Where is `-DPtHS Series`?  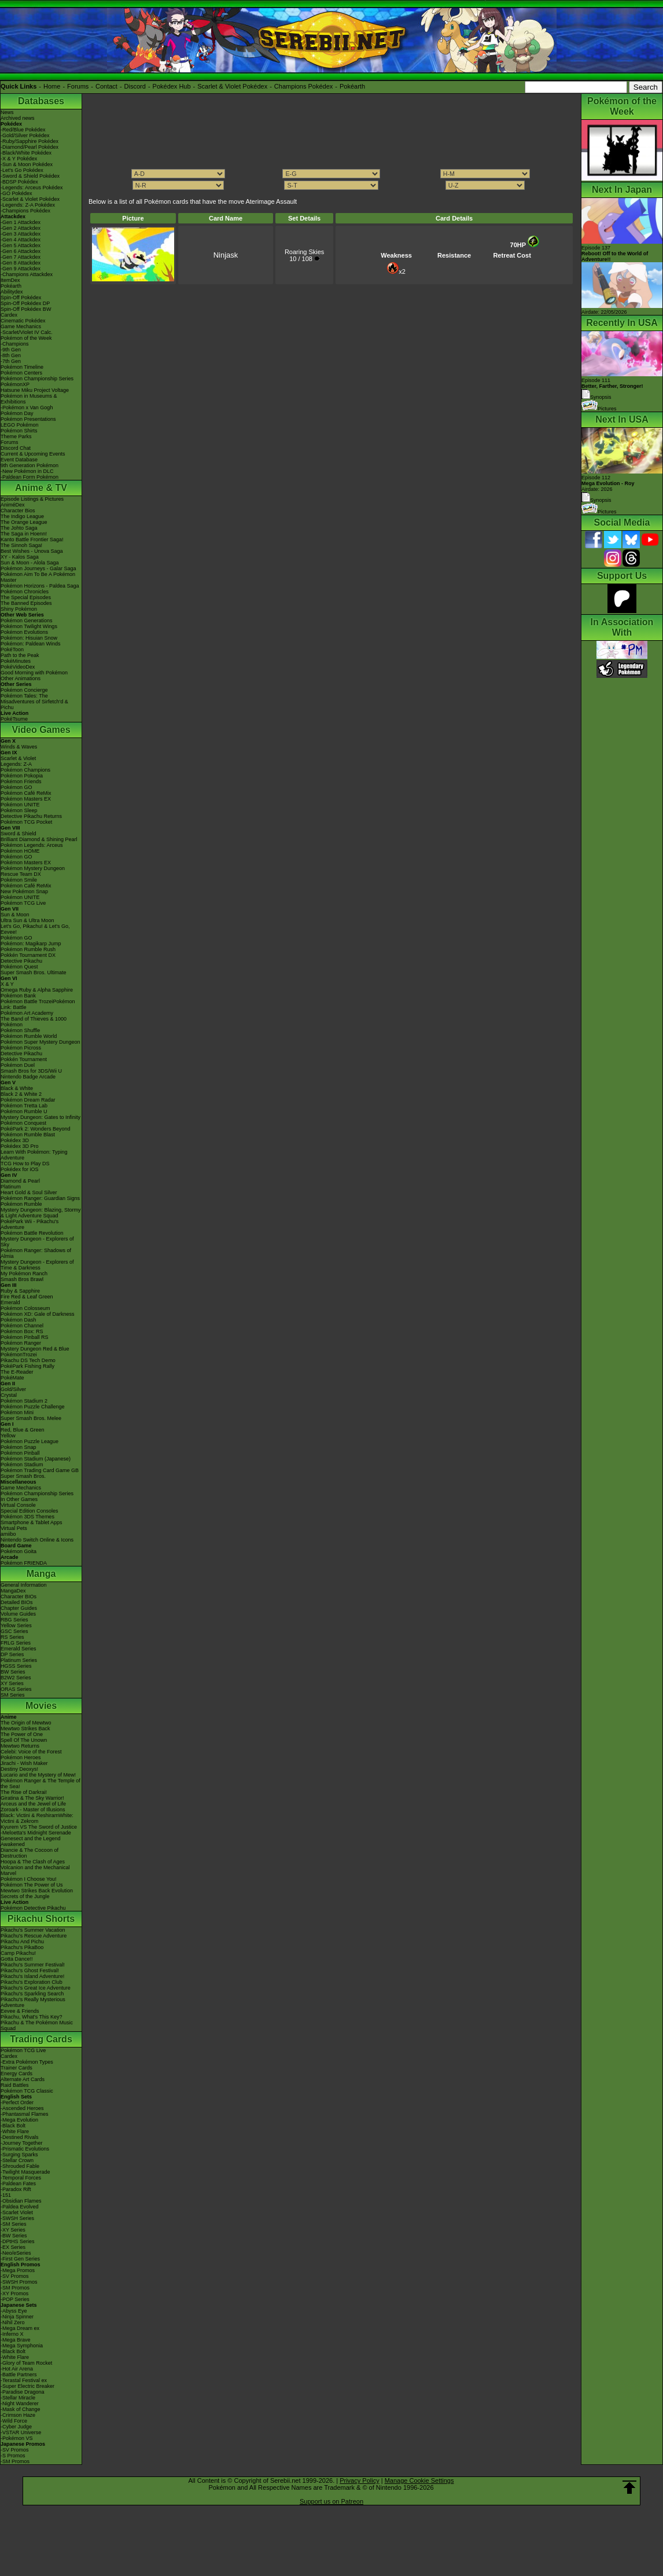
-DPtHS Series is located at coordinates (18, 2241).